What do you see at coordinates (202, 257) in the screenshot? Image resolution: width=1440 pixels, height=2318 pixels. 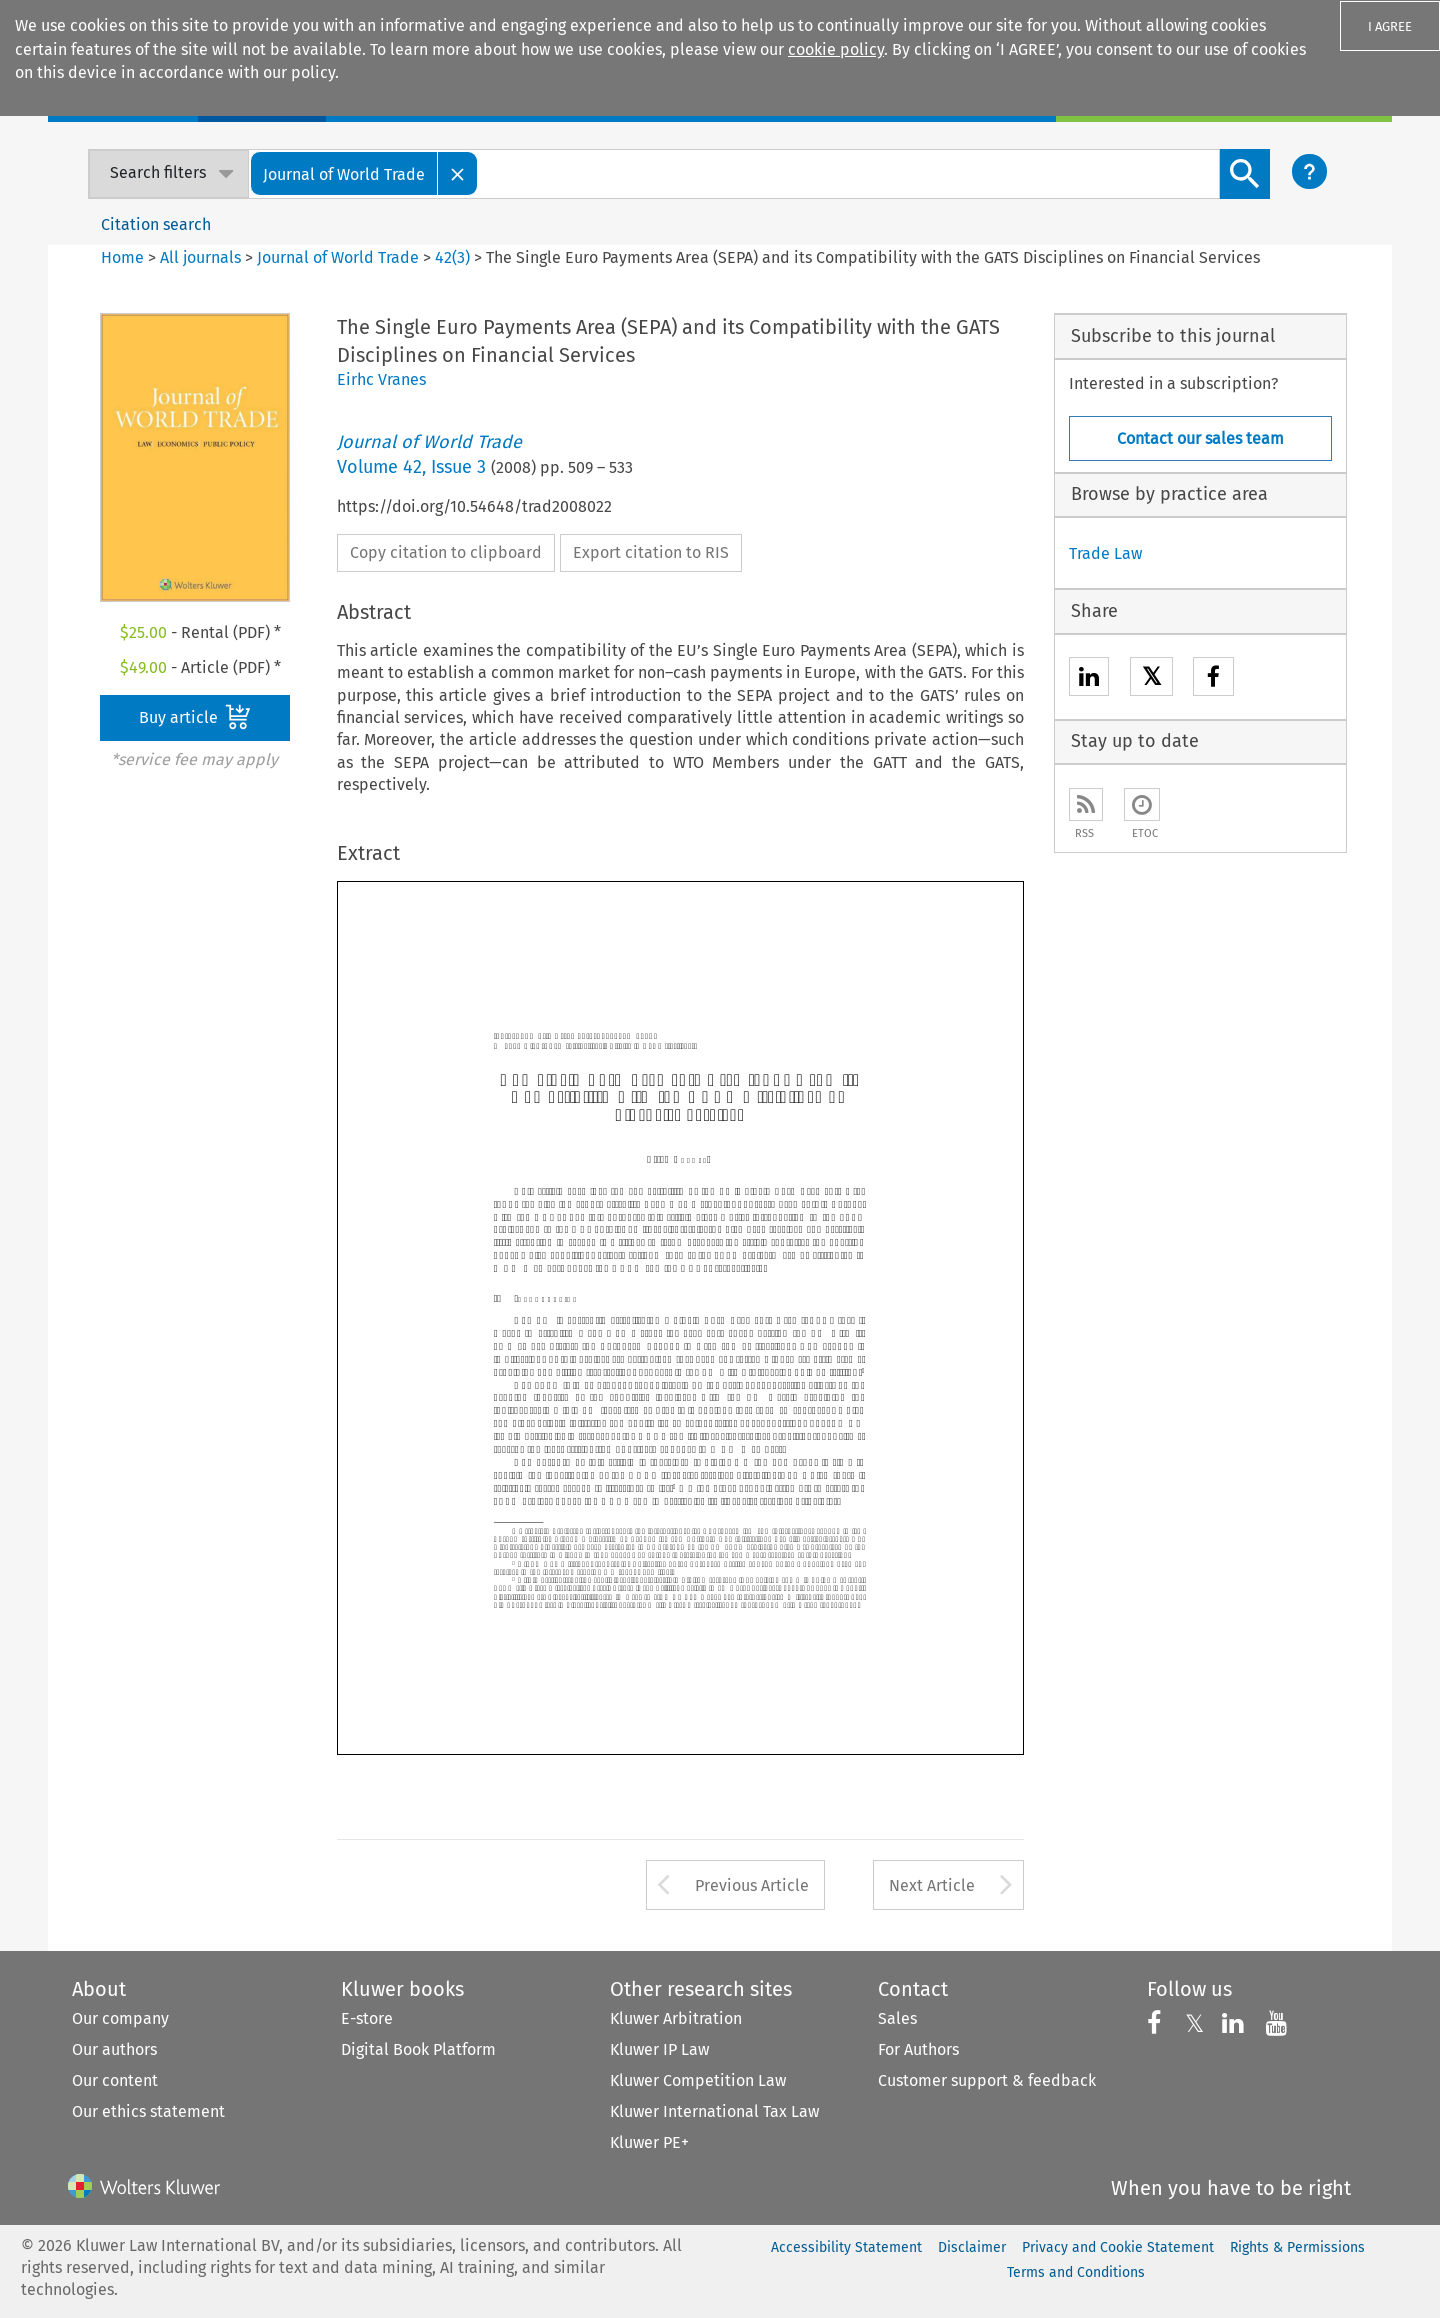 I see `All journals` at bounding box center [202, 257].